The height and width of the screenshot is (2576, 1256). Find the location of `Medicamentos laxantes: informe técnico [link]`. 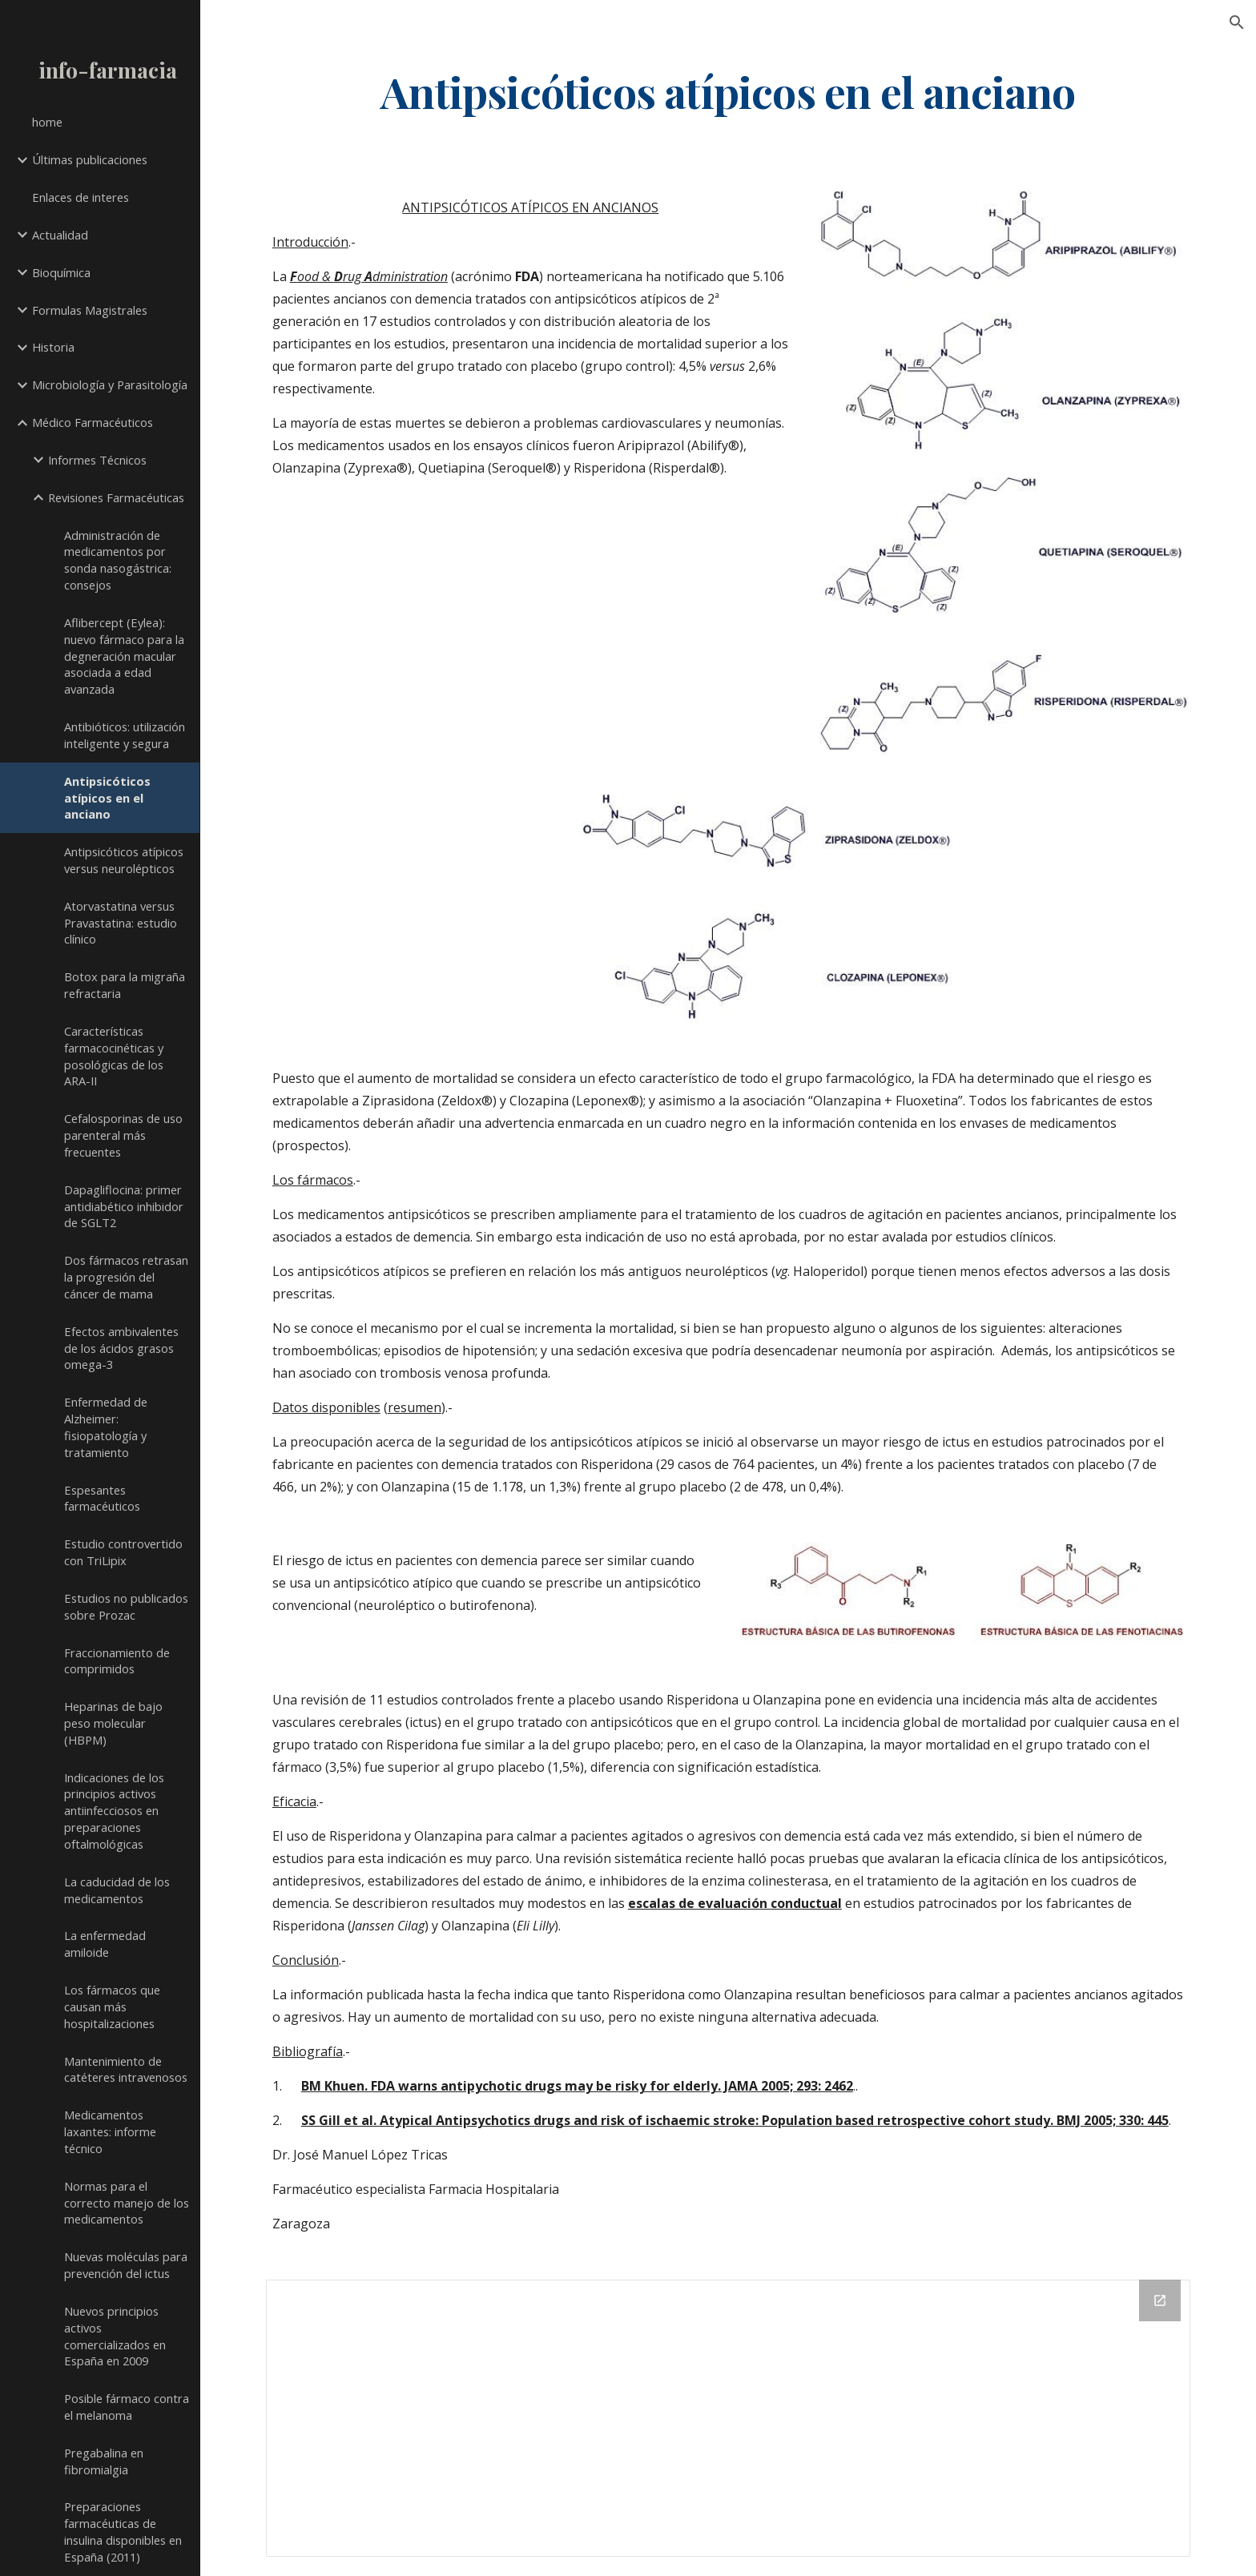

Medicamentos laxantes: informe técnico [link] is located at coordinates (110, 2131).